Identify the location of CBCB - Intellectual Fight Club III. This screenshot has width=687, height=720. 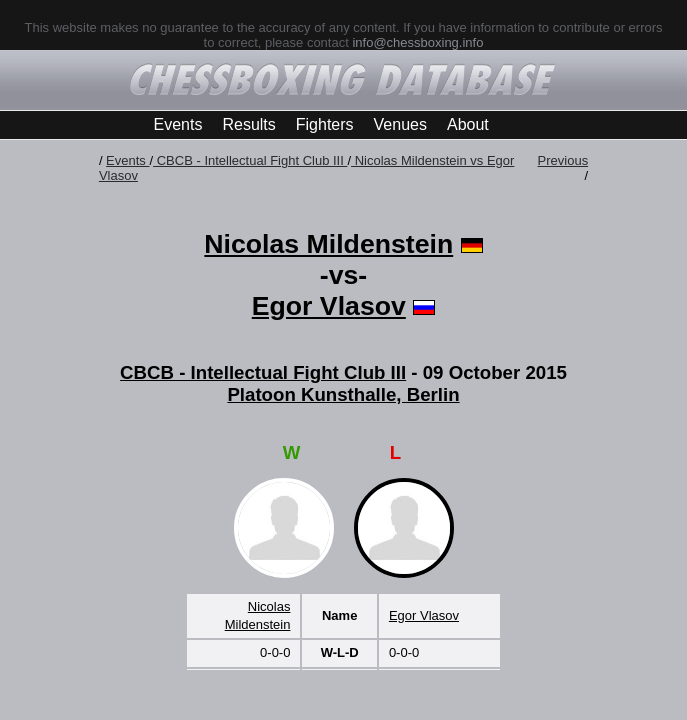
(250, 160).